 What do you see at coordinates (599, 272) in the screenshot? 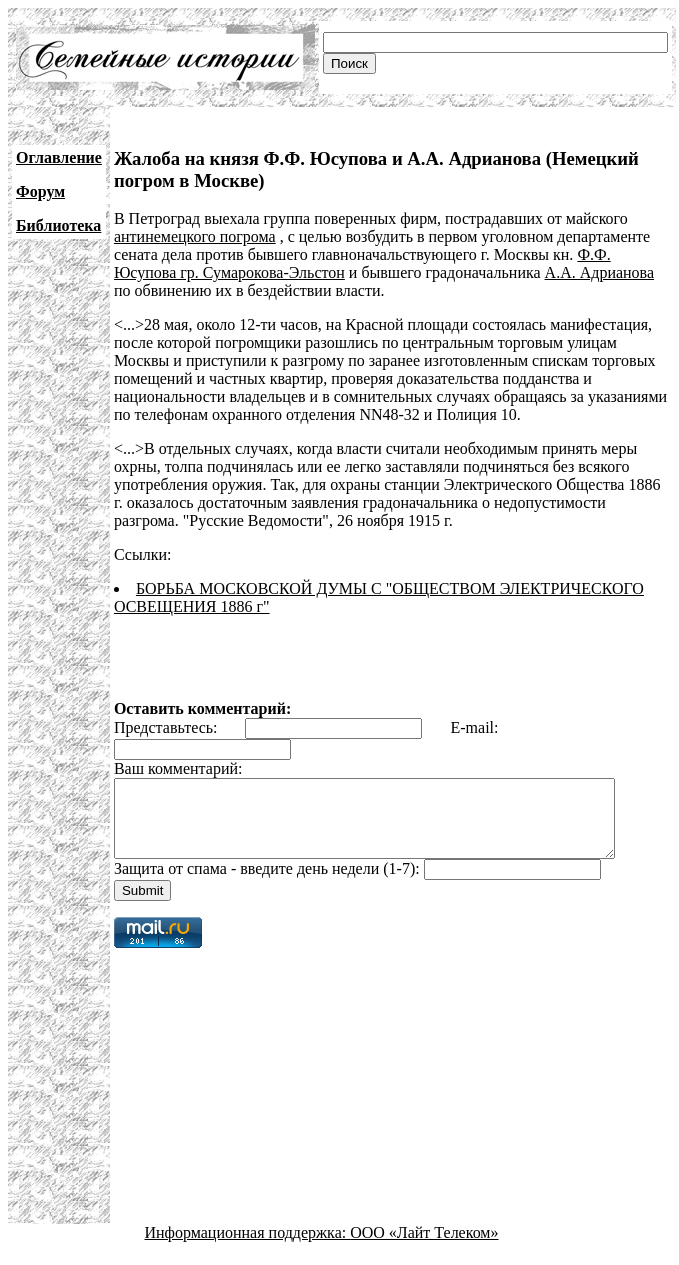
I see `А.А. Адрианова` at bounding box center [599, 272].